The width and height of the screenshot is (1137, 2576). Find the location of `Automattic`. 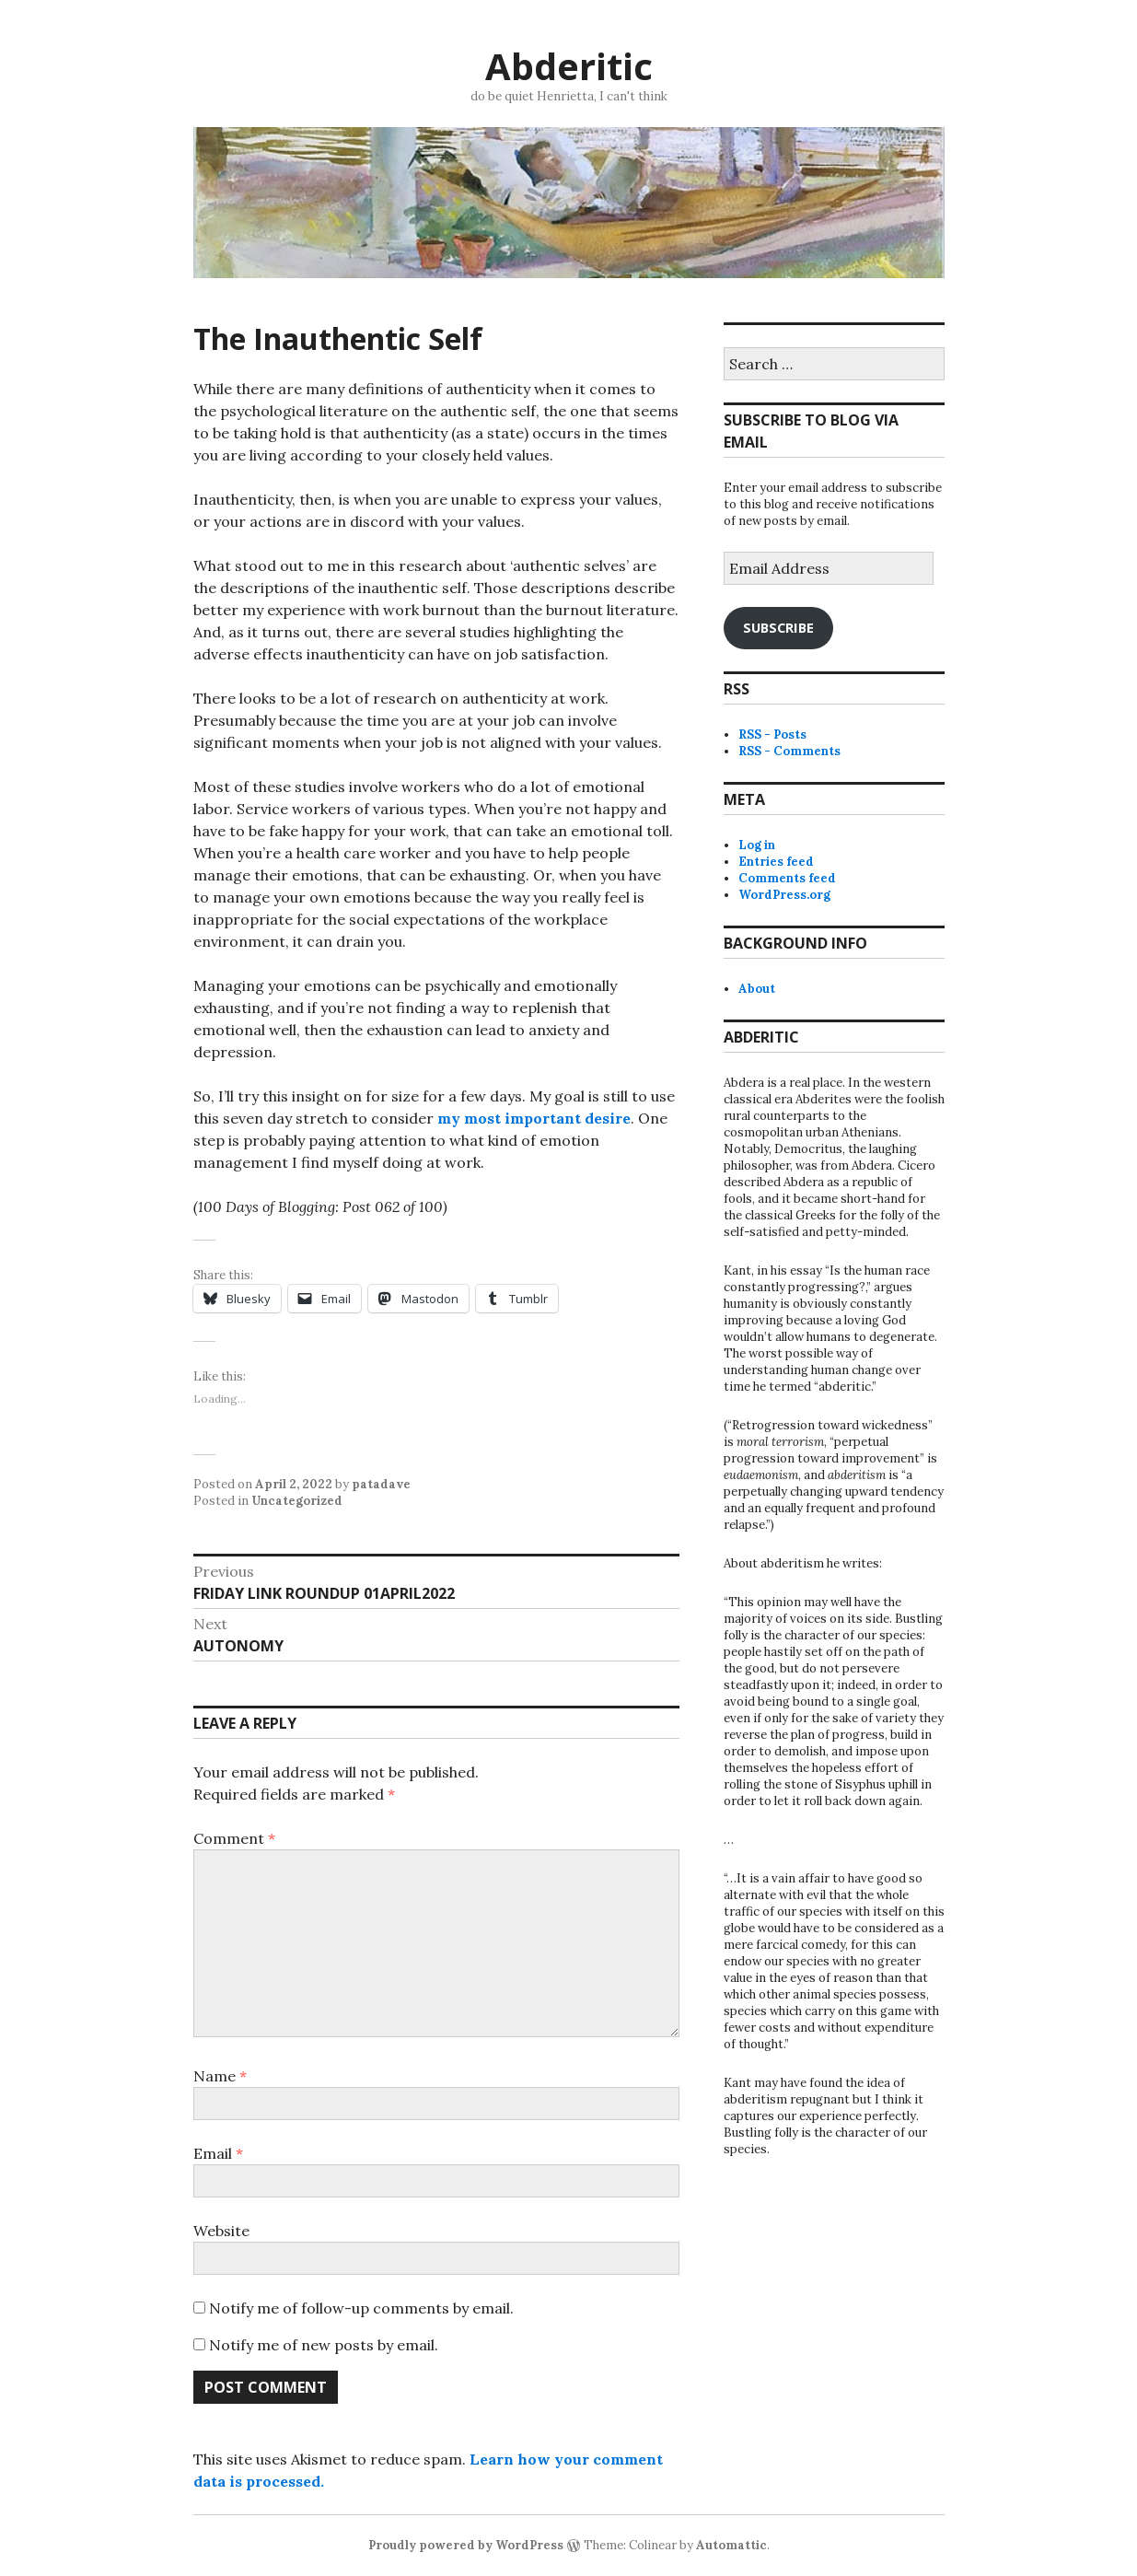

Automattic is located at coordinates (731, 2545).